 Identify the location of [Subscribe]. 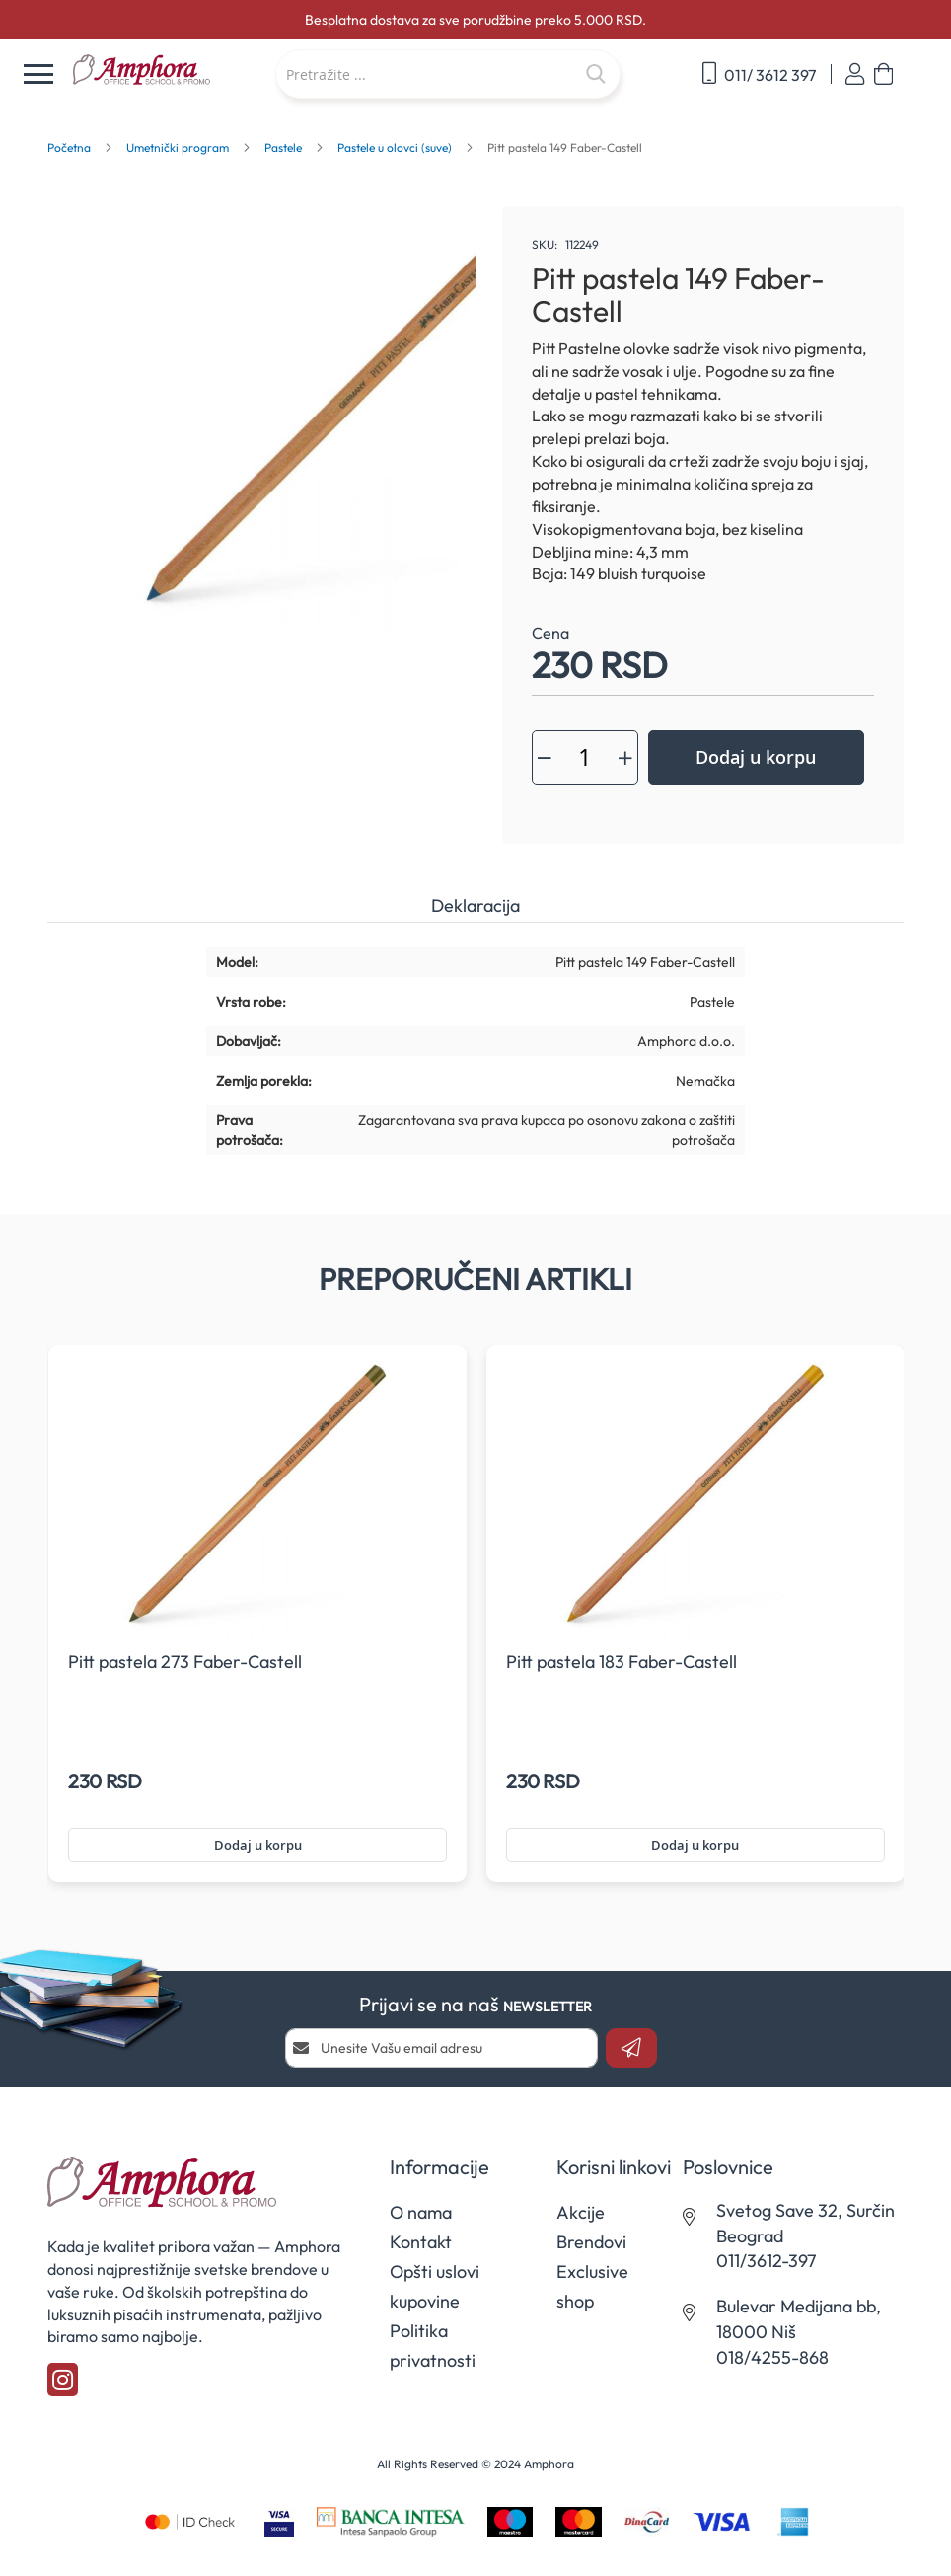
(631, 2048).